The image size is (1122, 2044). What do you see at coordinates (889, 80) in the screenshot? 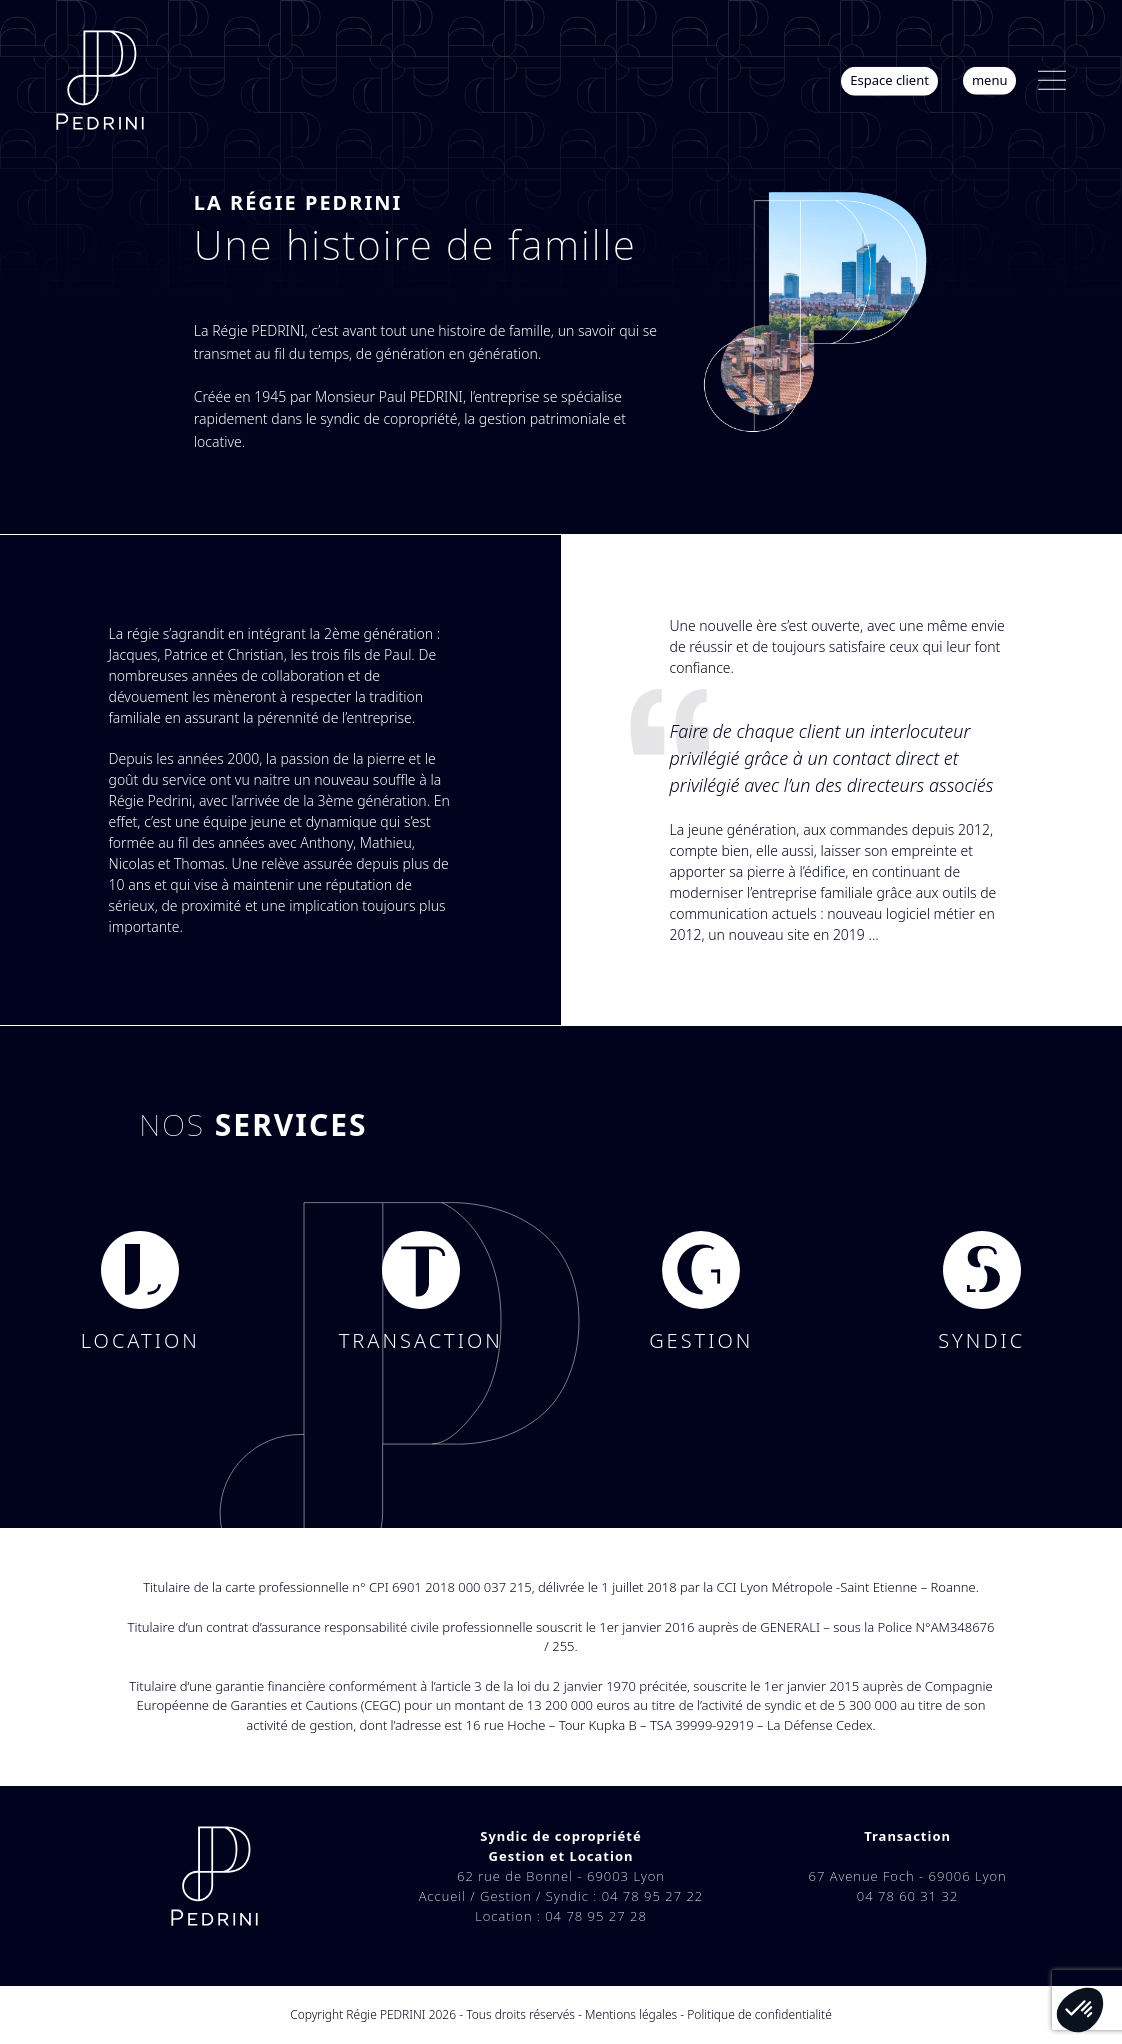
I see `Espace client` at bounding box center [889, 80].